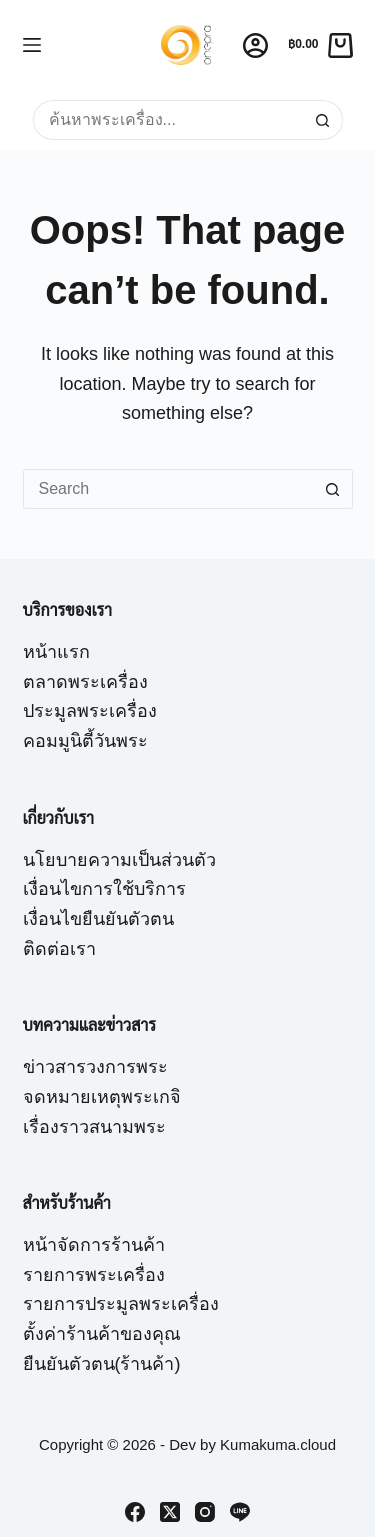 Image resolution: width=375 pixels, height=1537 pixels. I want to click on คอมมูนิตี้วันพระ, so click(85, 741).